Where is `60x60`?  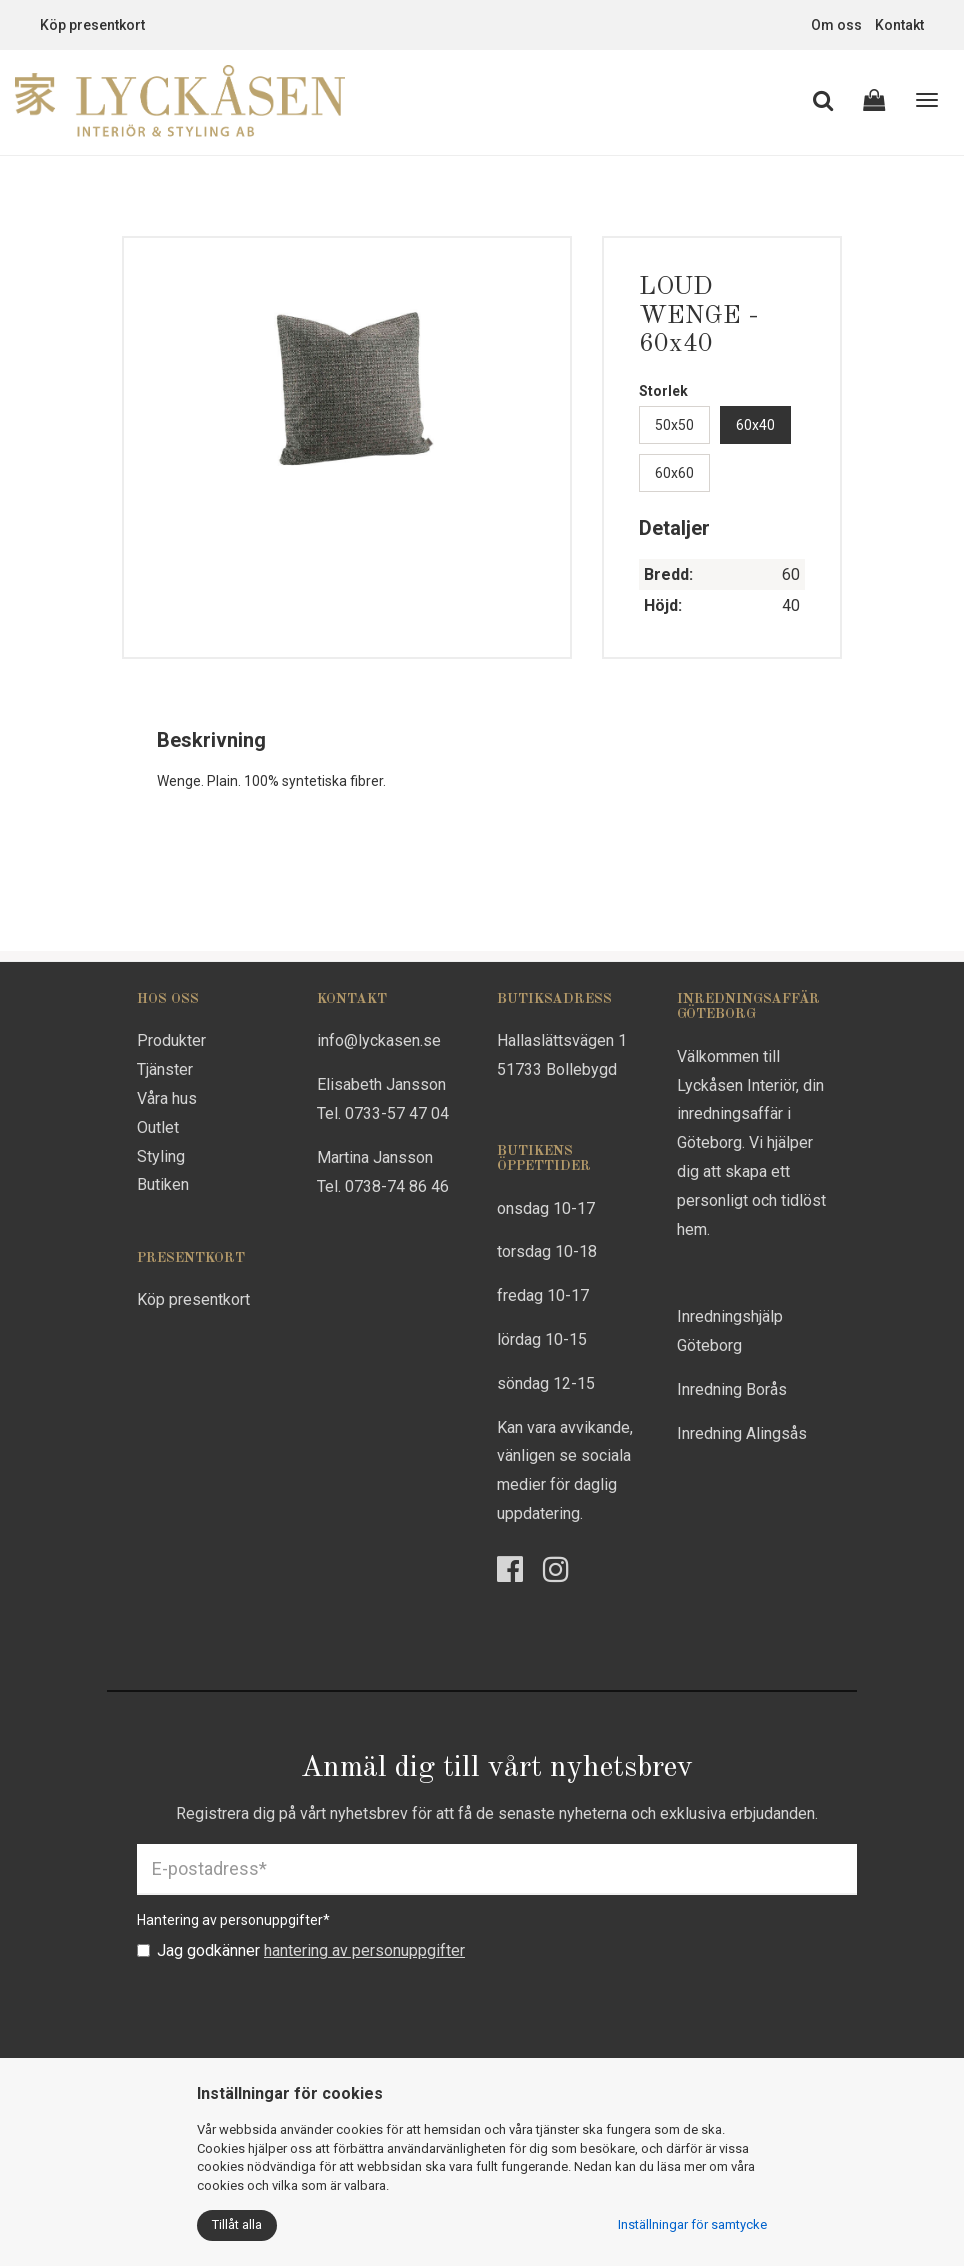
60x60 is located at coordinates (674, 473).